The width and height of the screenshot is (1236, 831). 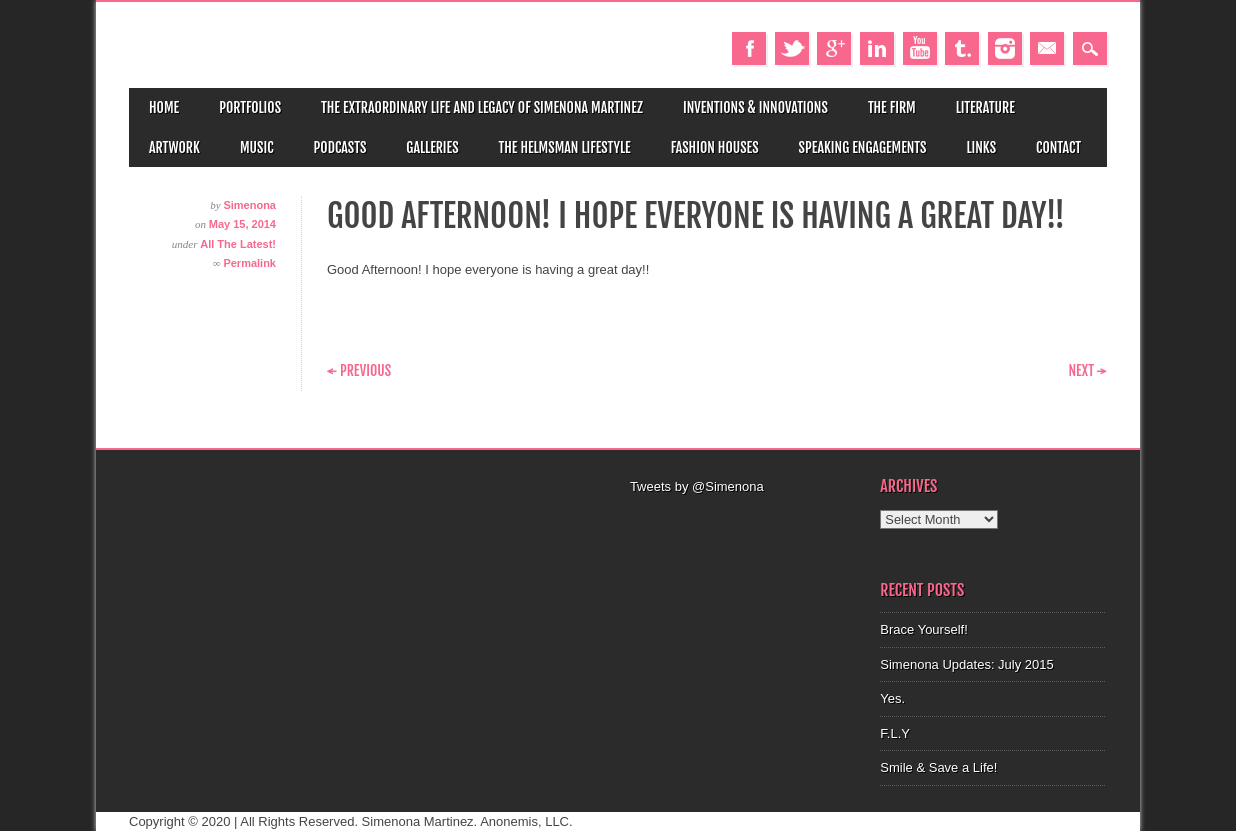 What do you see at coordinates (238, 244) in the screenshot?
I see `All The Latest!` at bounding box center [238, 244].